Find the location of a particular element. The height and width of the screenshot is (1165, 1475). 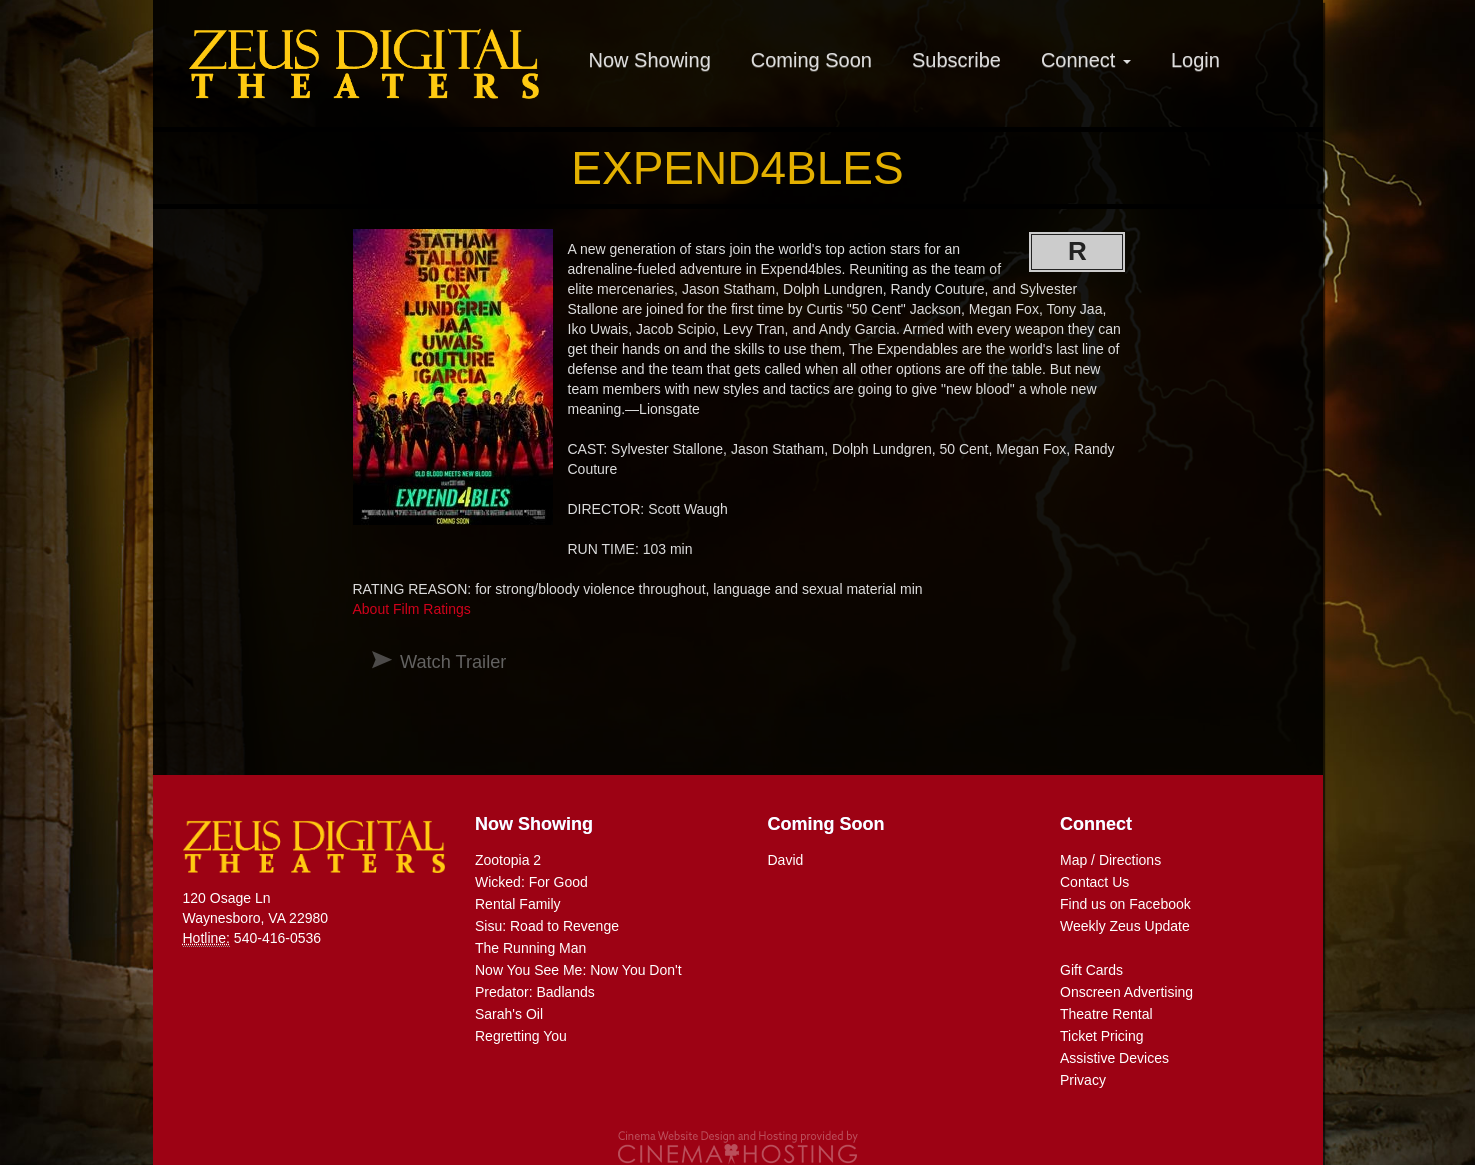

Watch Trailer is located at coordinates (453, 662).